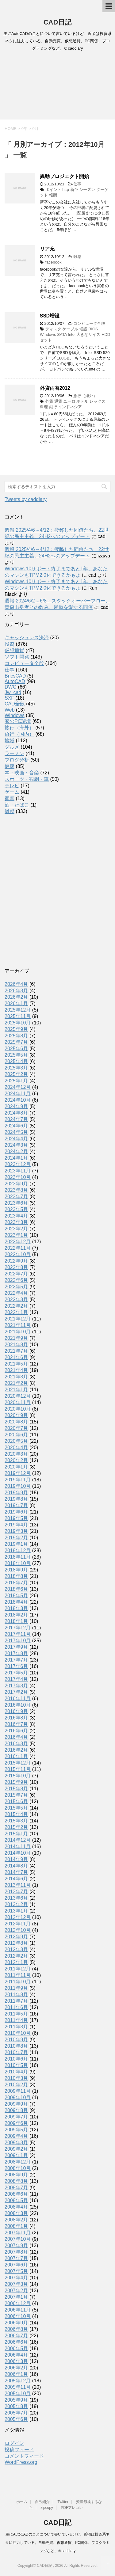 Image resolution: width=115 pixels, height=2576 pixels. I want to click on 2020年12月, so click(18, 1396).